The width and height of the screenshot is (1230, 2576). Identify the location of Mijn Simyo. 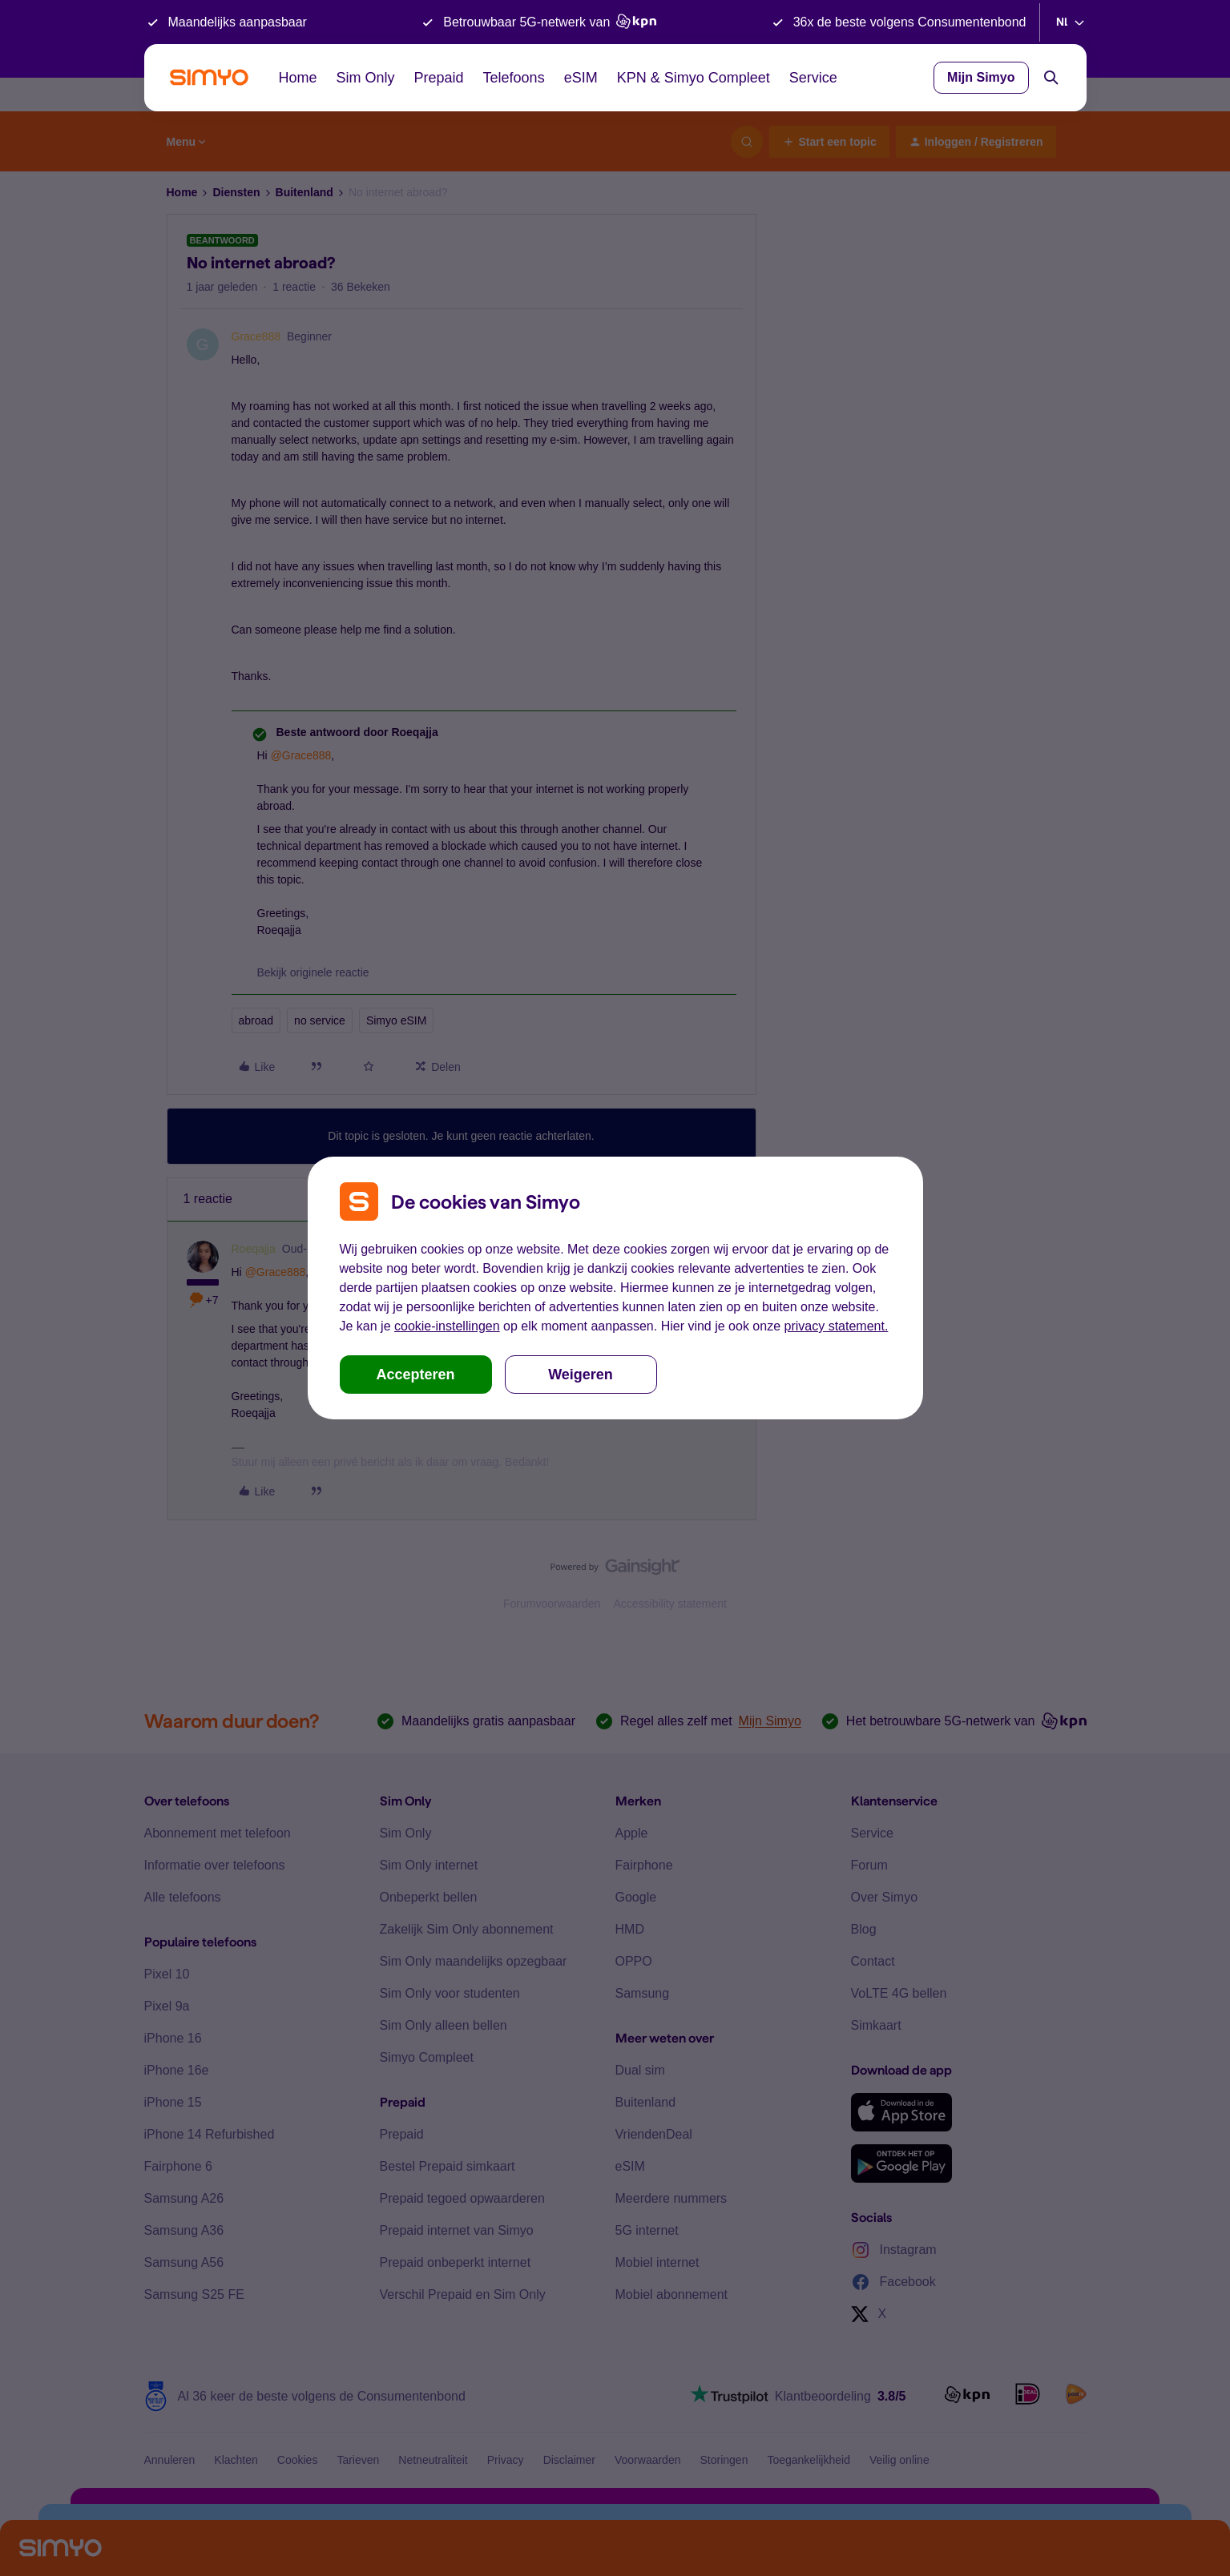
(980, 77).